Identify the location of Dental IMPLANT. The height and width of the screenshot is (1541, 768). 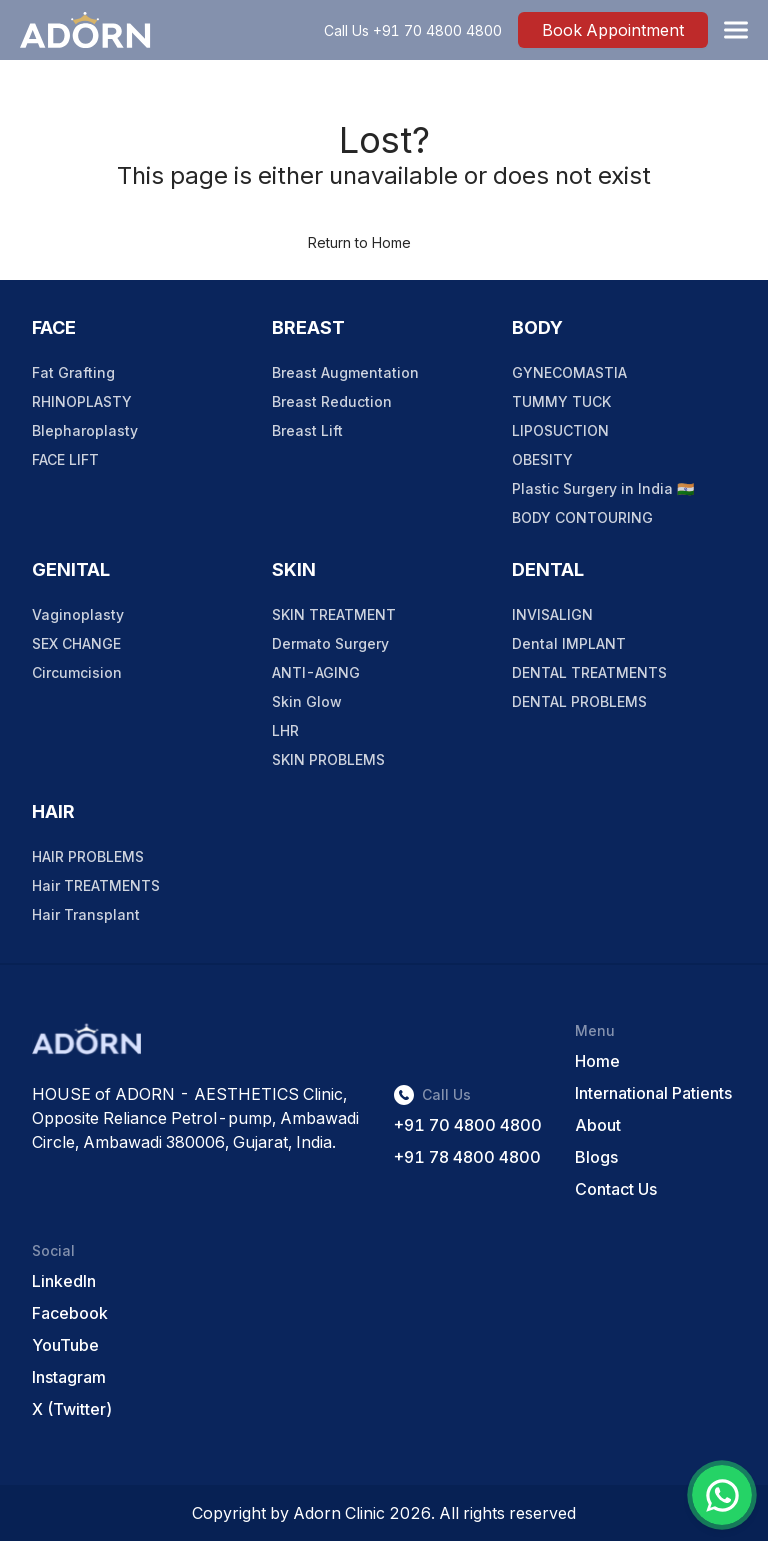
(569, 643).